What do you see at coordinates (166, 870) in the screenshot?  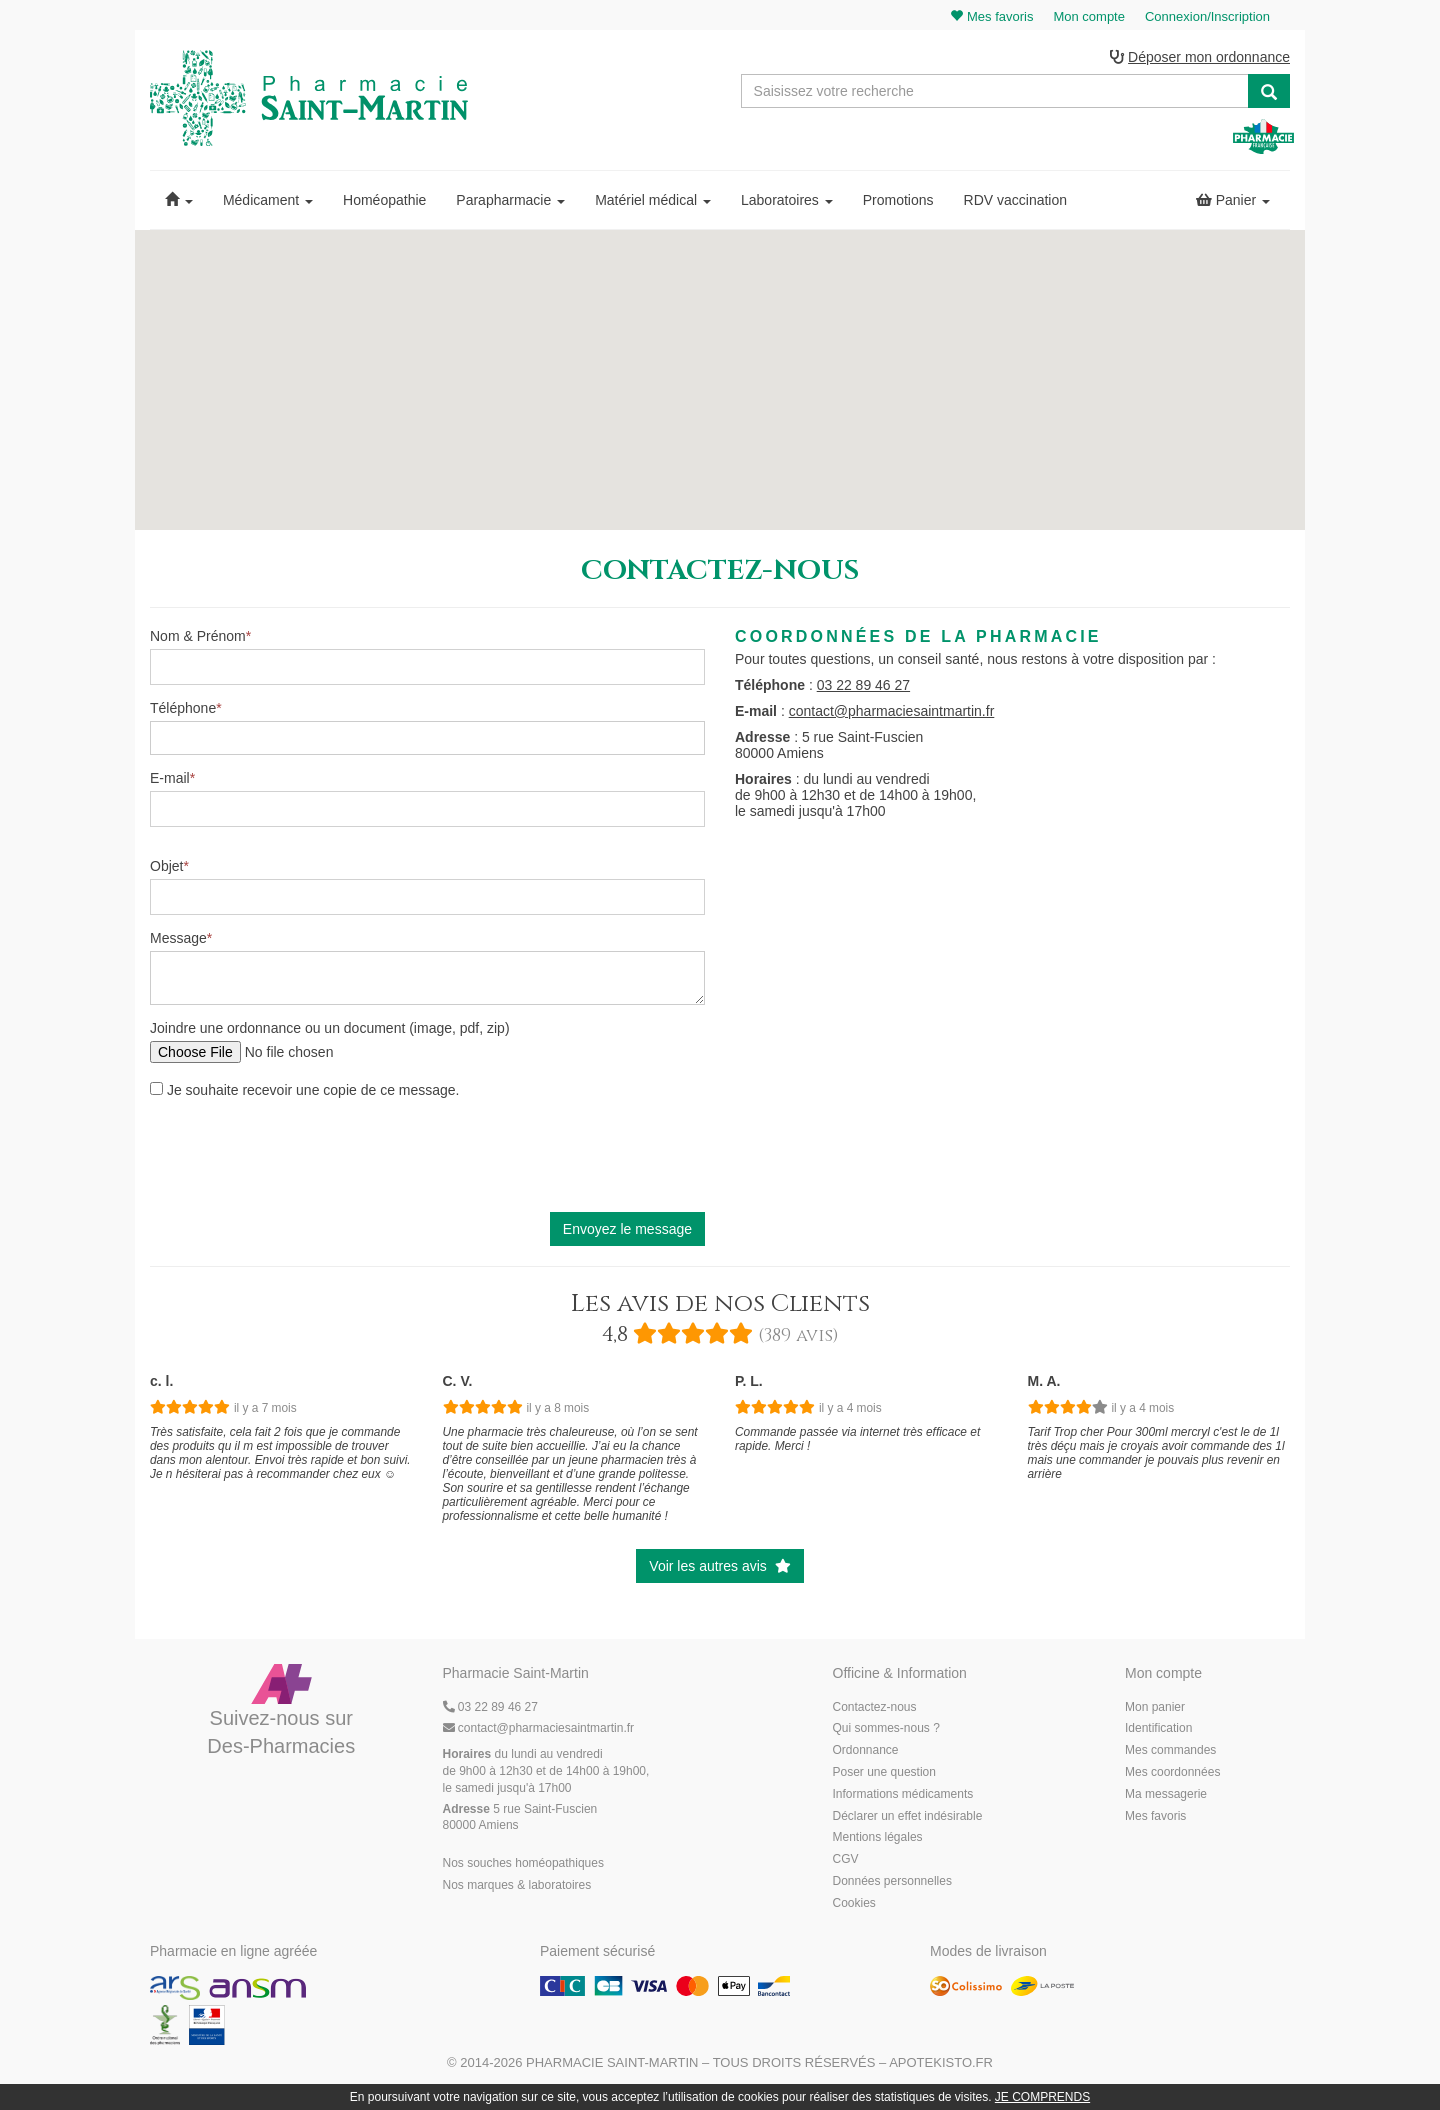 I see `Objet` at bounding box center [166, 870].